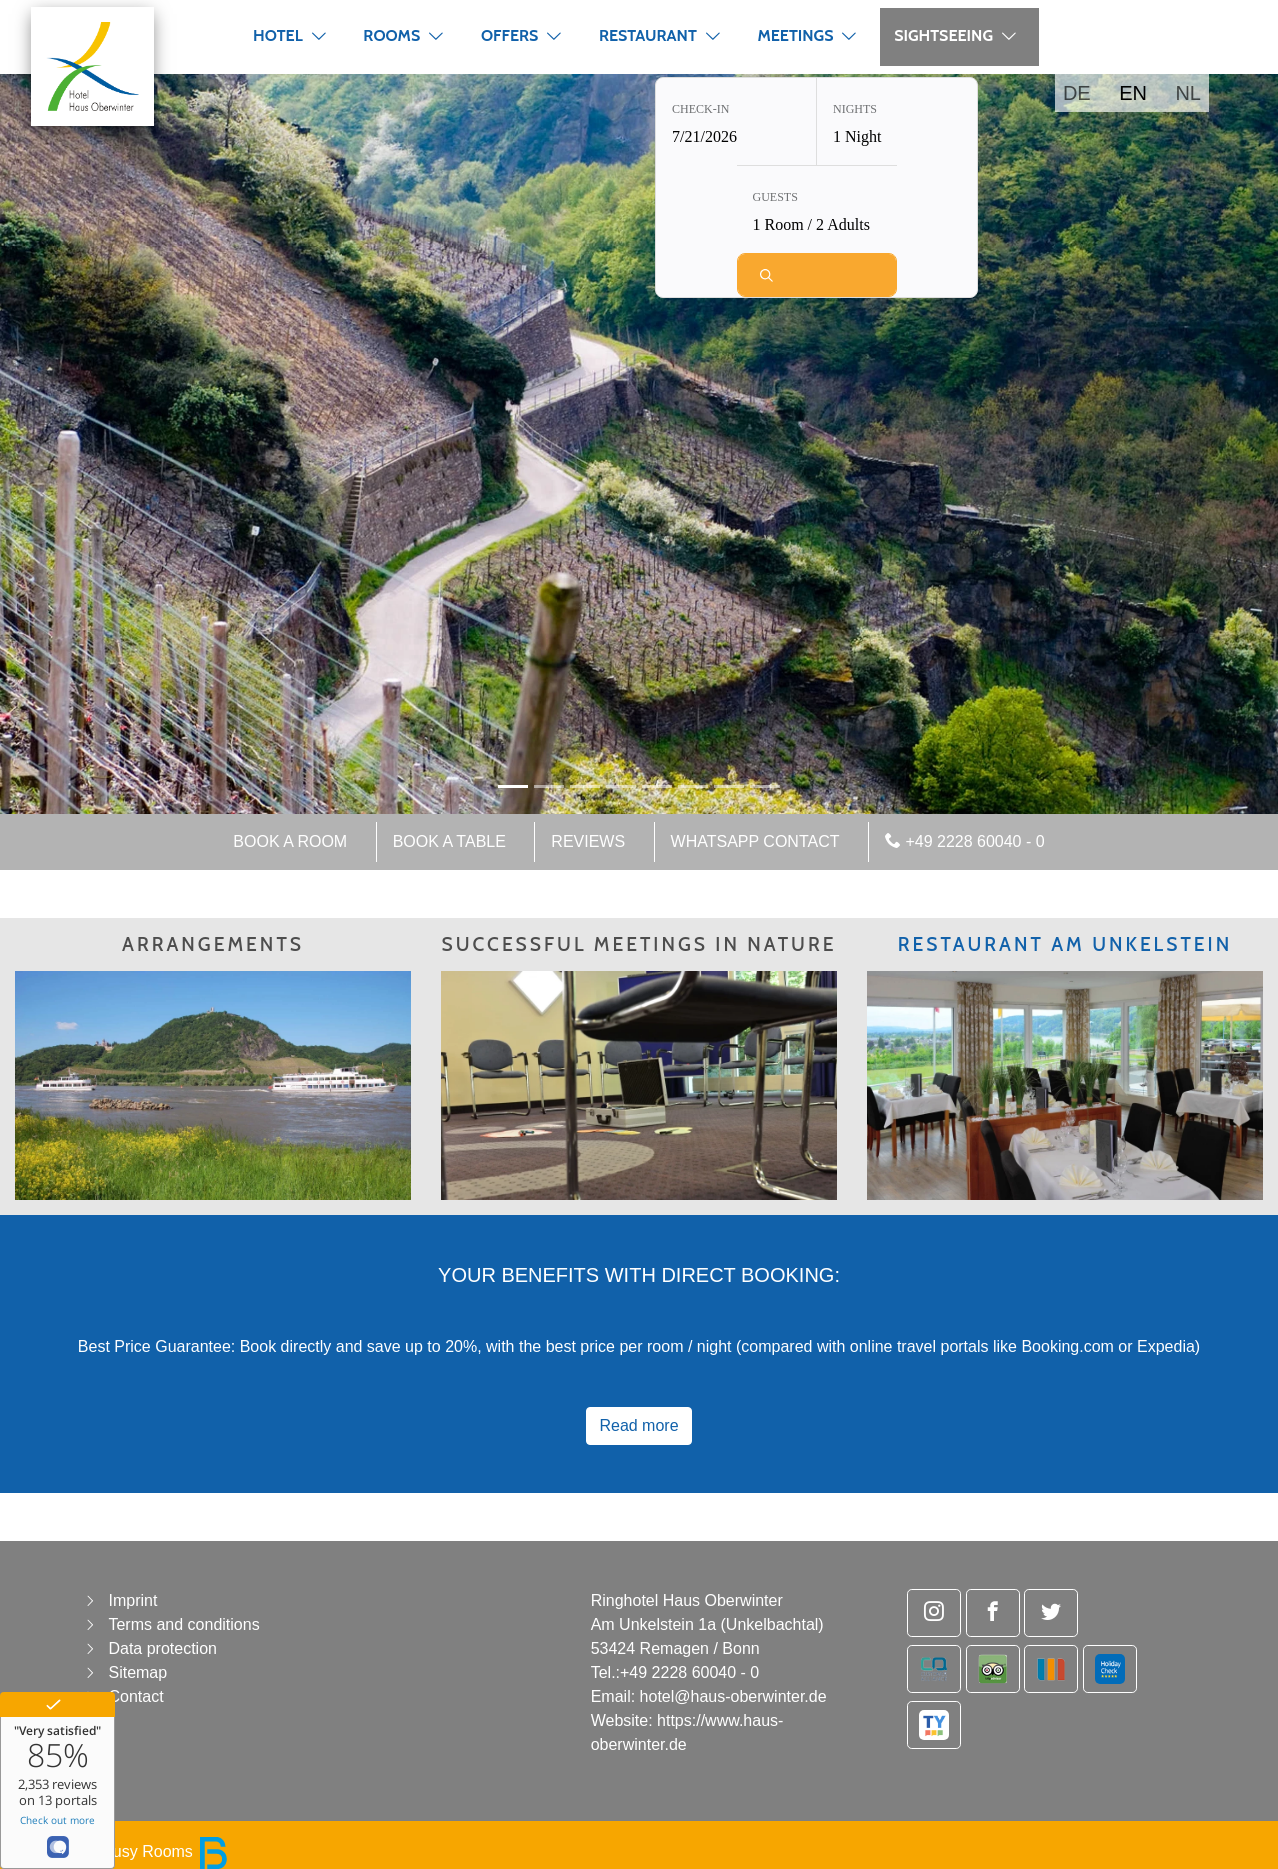  I want to click on Contact, so click(135, 1696).